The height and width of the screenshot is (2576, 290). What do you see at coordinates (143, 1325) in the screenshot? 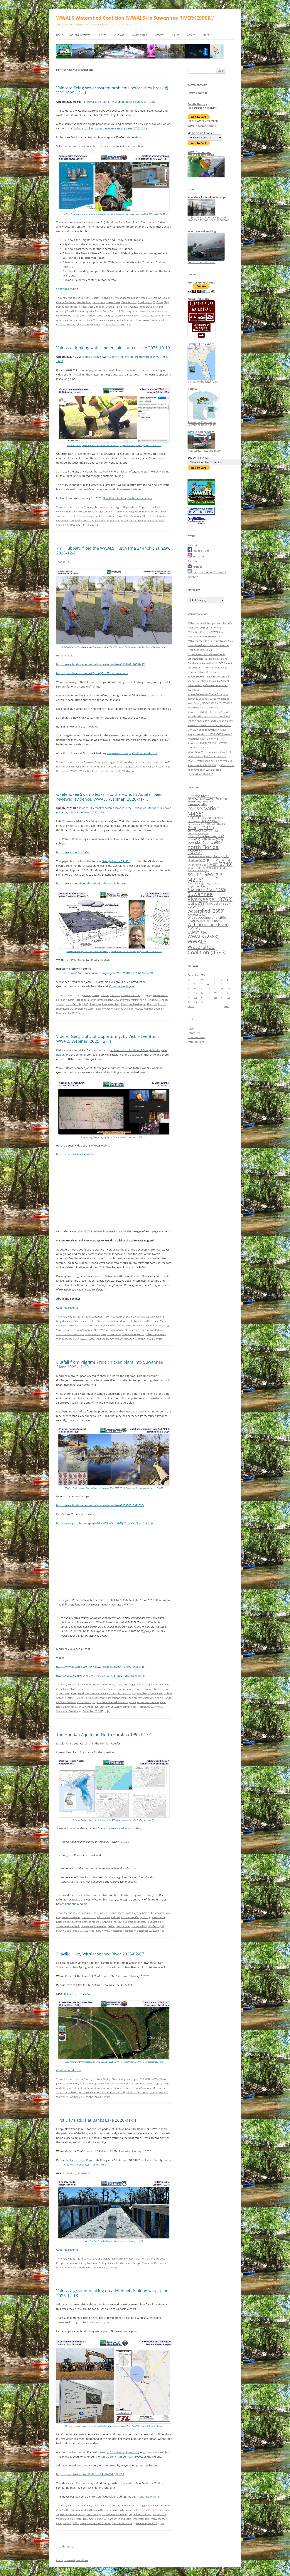
I see `Okefenokee Swamp` at bounding box center [143, 1325].